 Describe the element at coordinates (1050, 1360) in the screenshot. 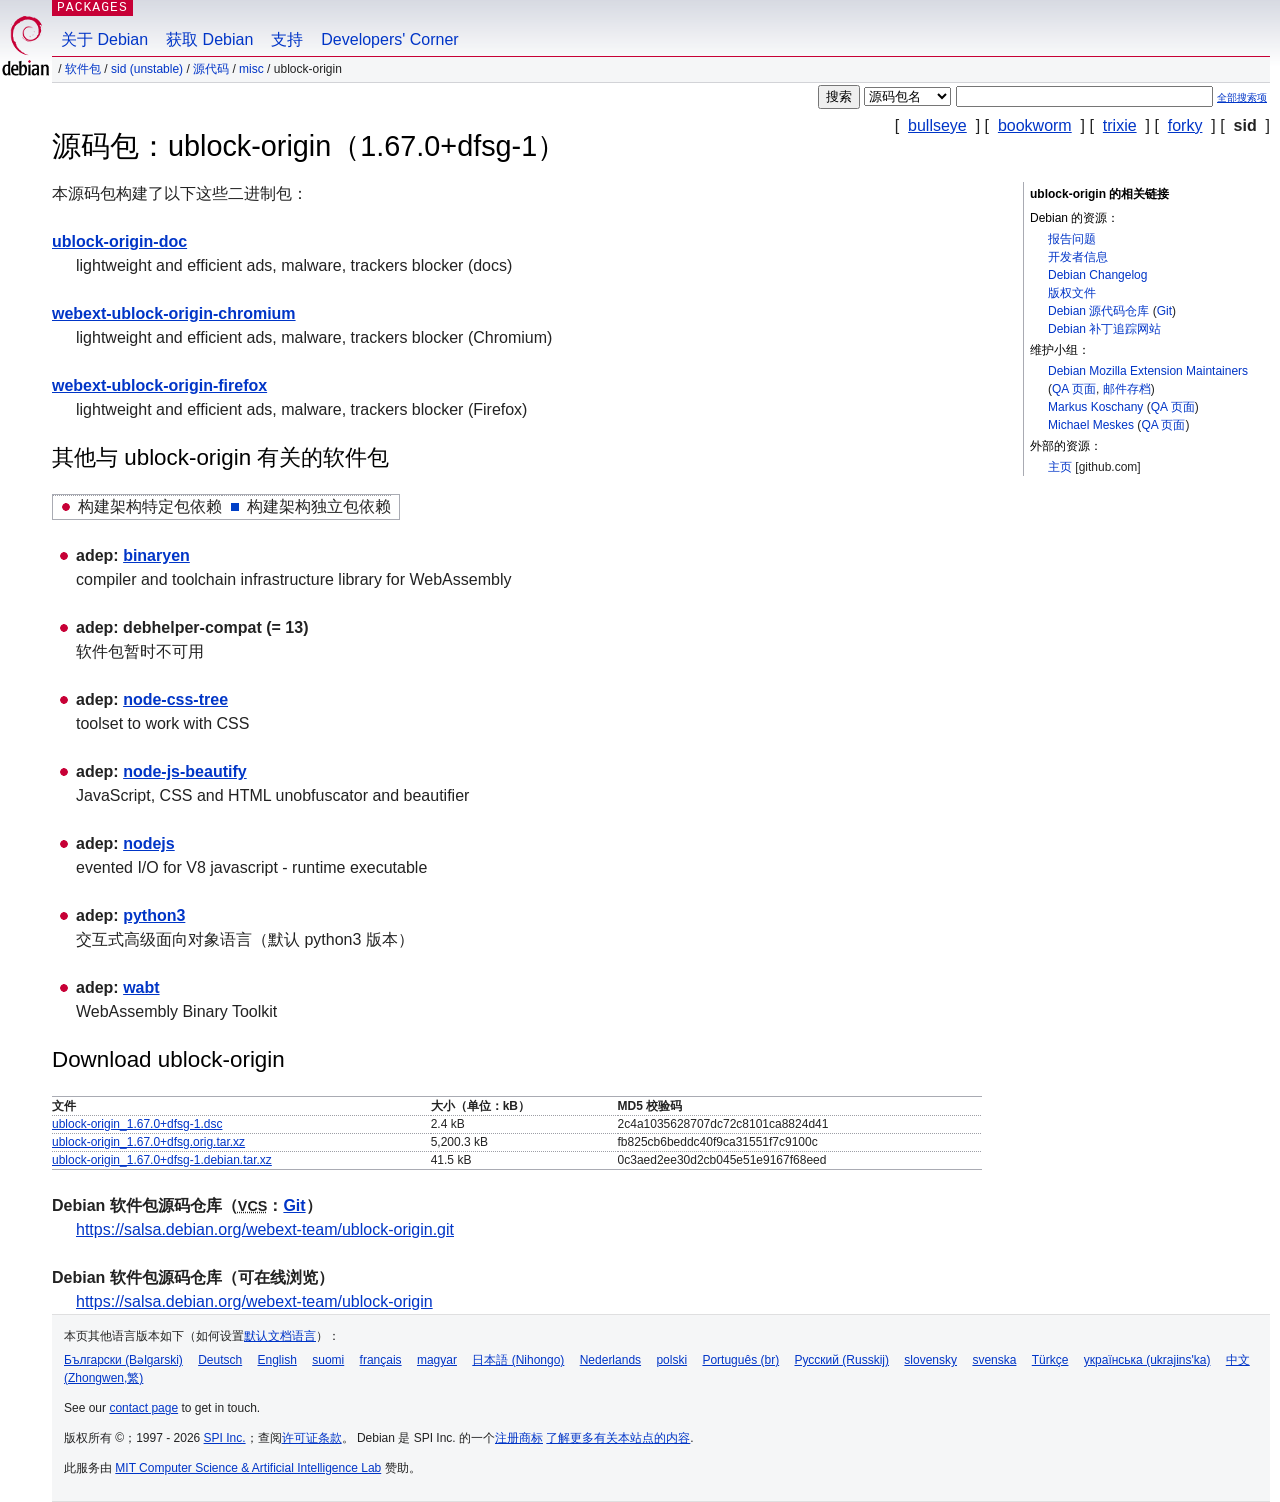

I see `Türkçe` at that location.